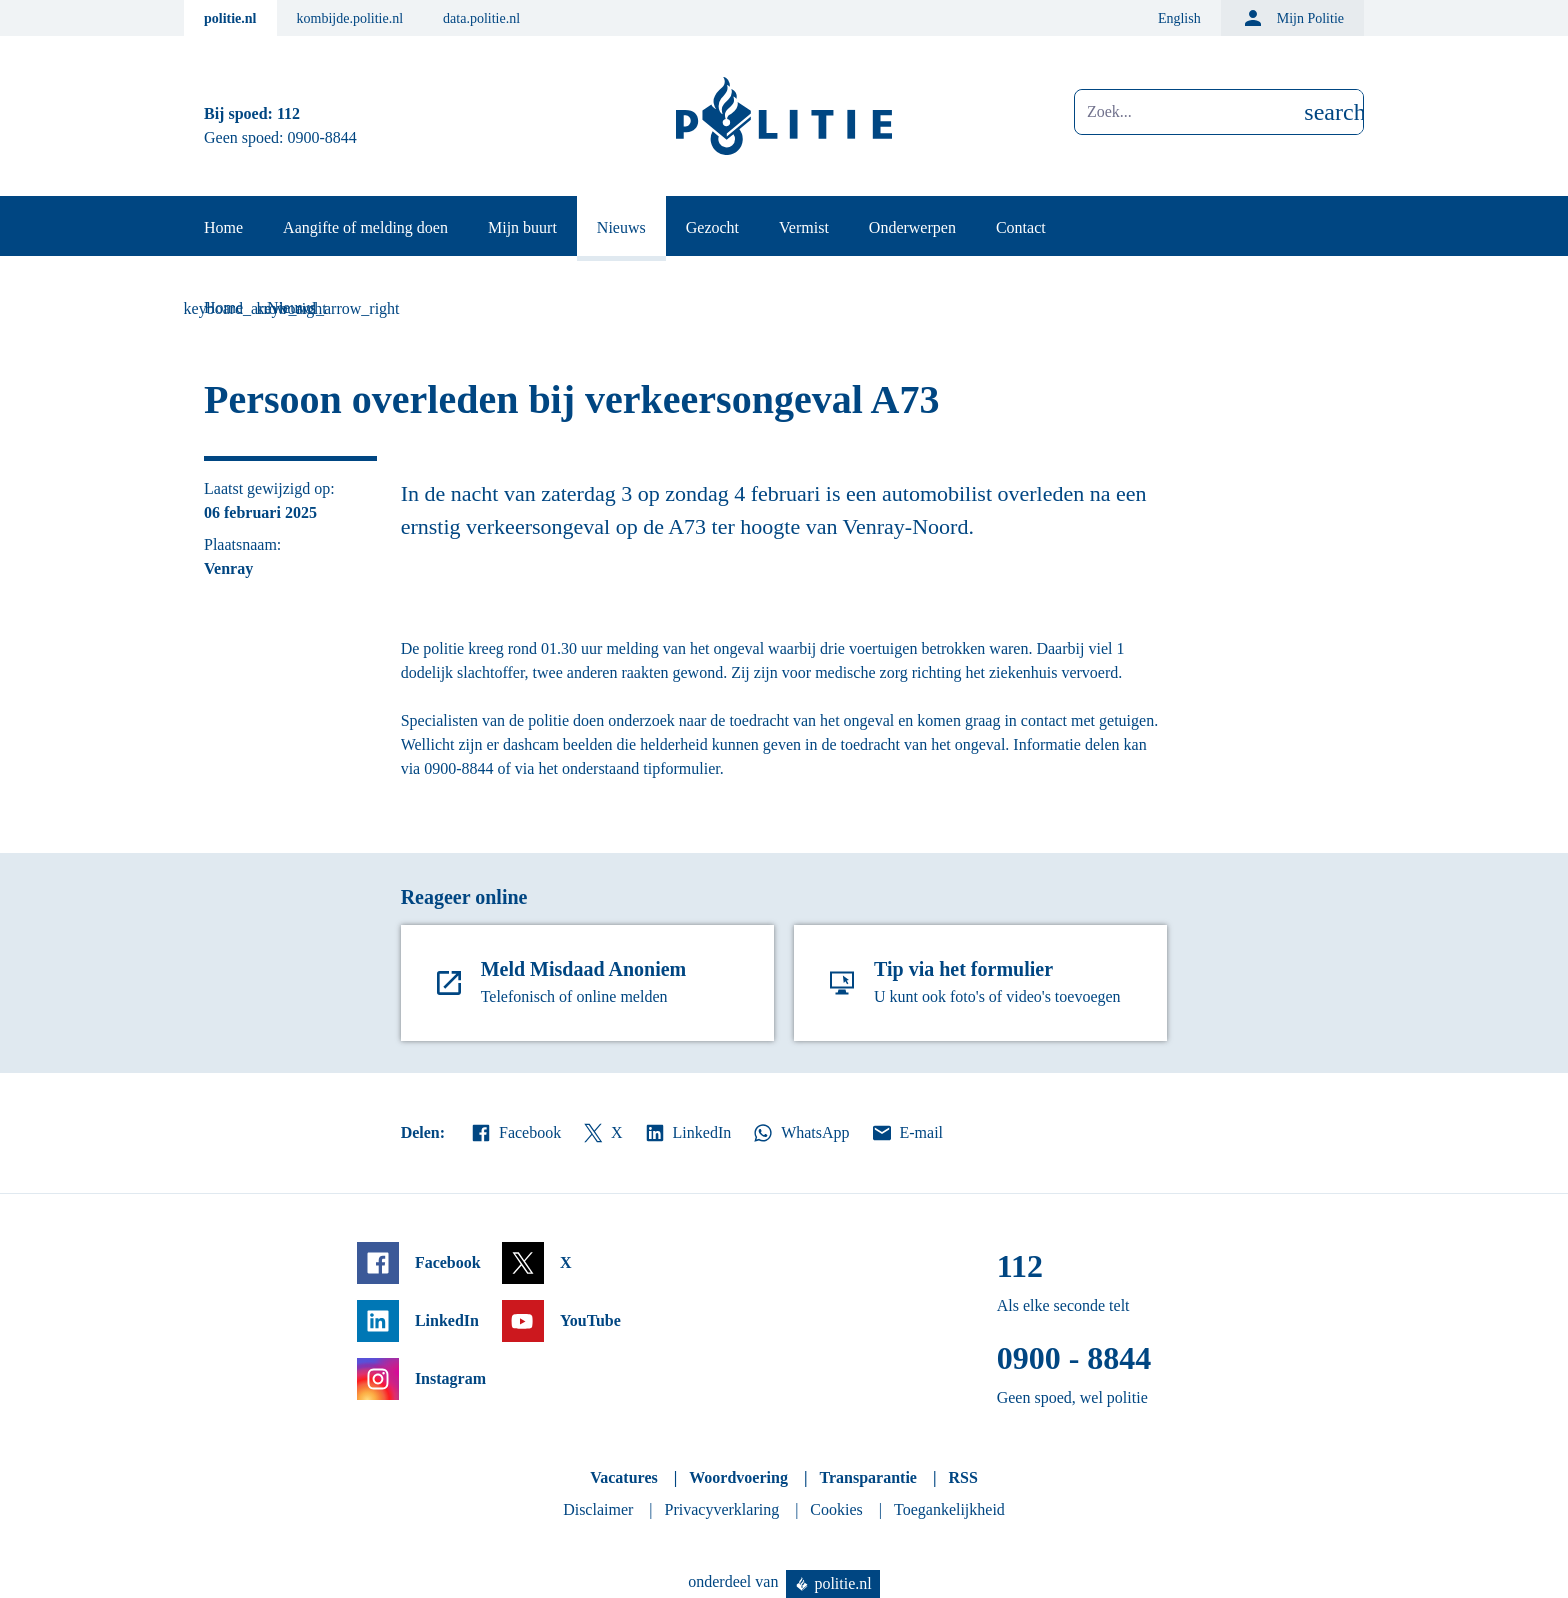 The height and width of the screenshot is (1598, 1568). Describe the element at coordinates (712, 227) in the screenshot. I see `Gezocht` at that location.